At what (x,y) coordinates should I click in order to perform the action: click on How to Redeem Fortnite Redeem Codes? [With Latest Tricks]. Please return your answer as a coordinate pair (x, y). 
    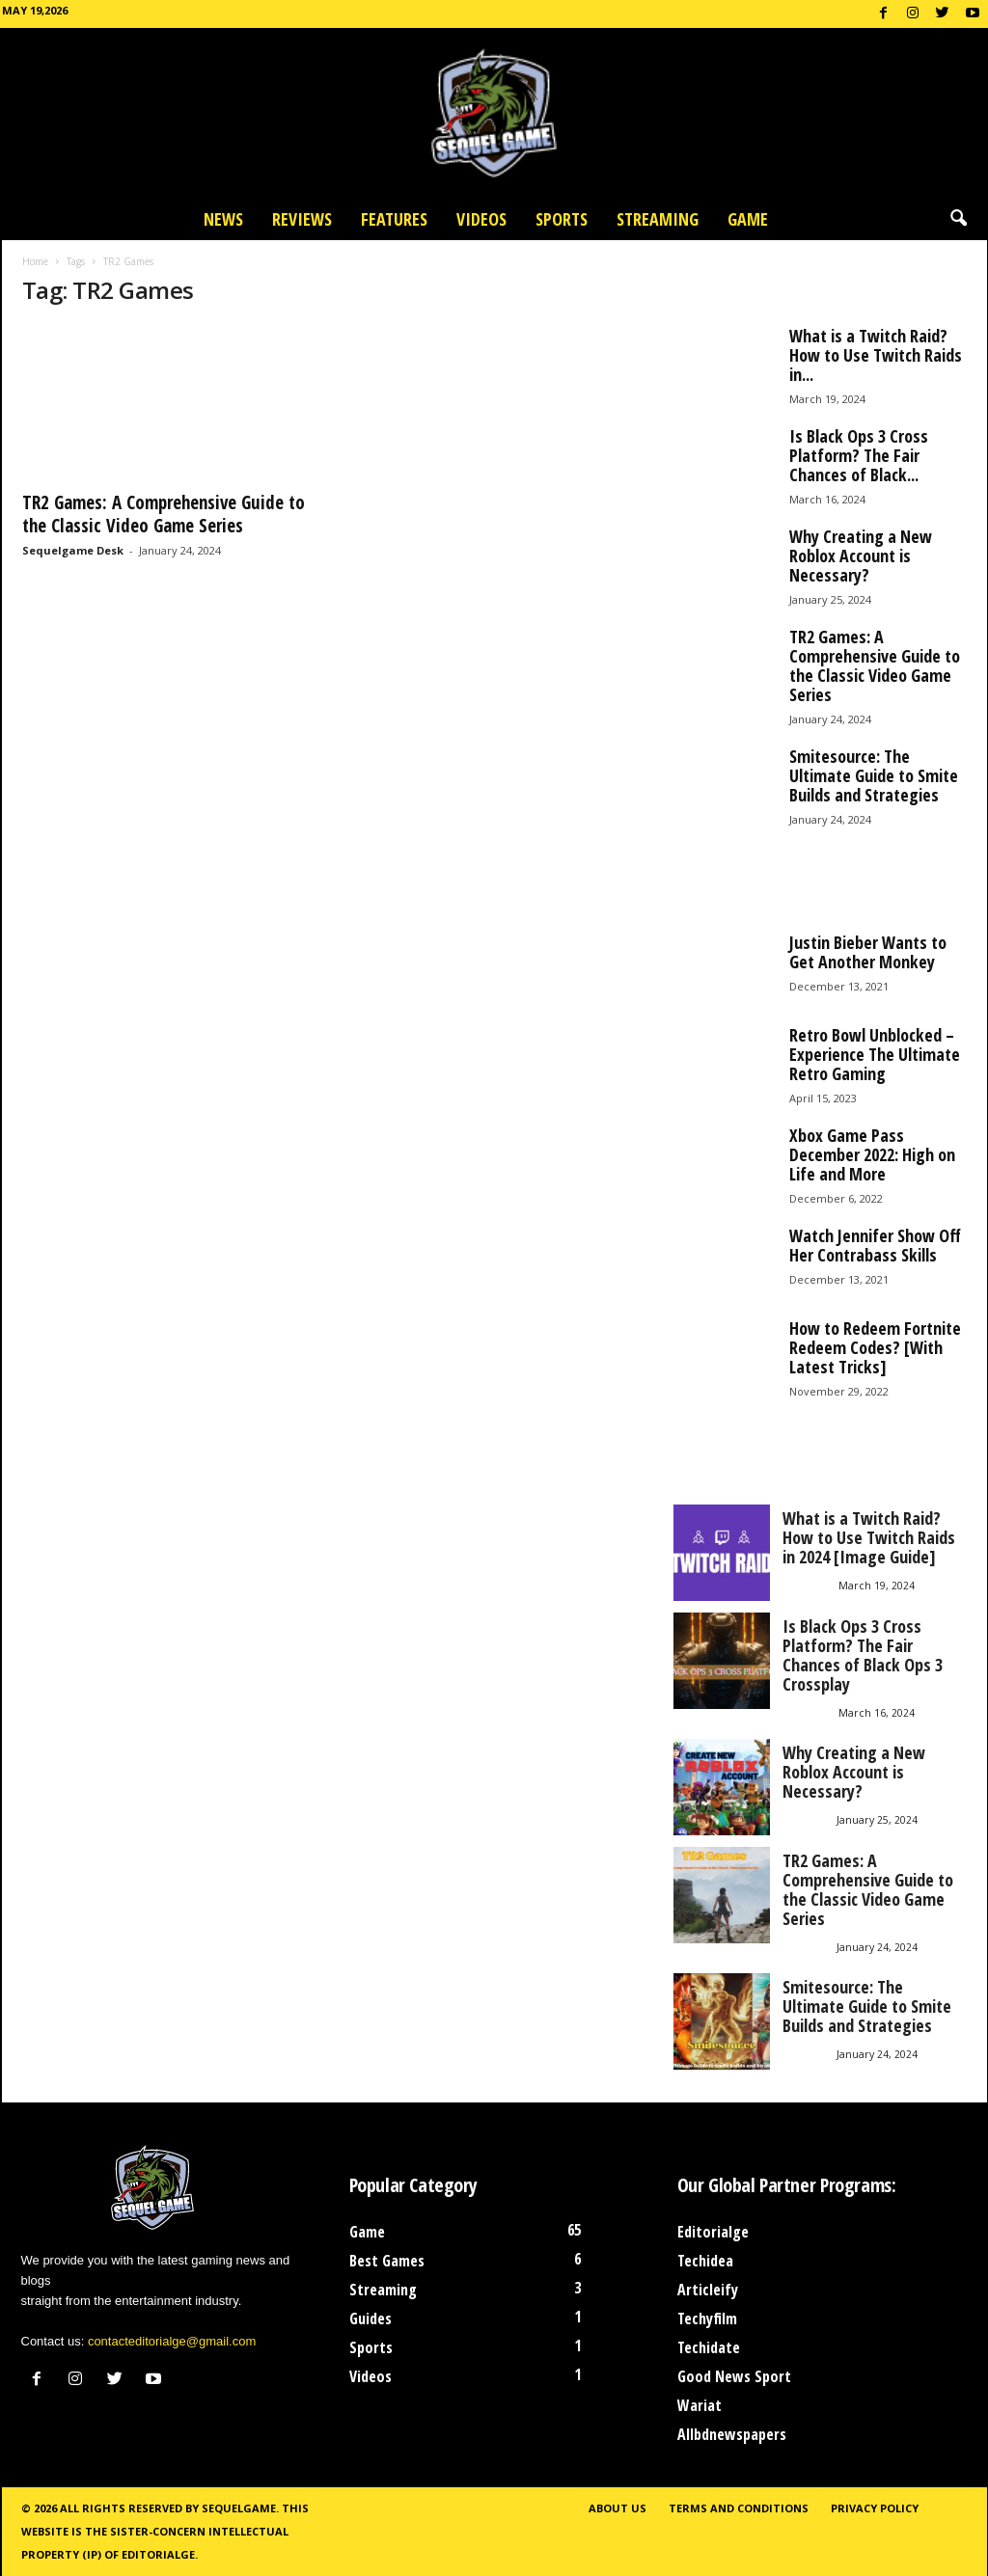
    Looking at the image, I should click on (875, 1347).